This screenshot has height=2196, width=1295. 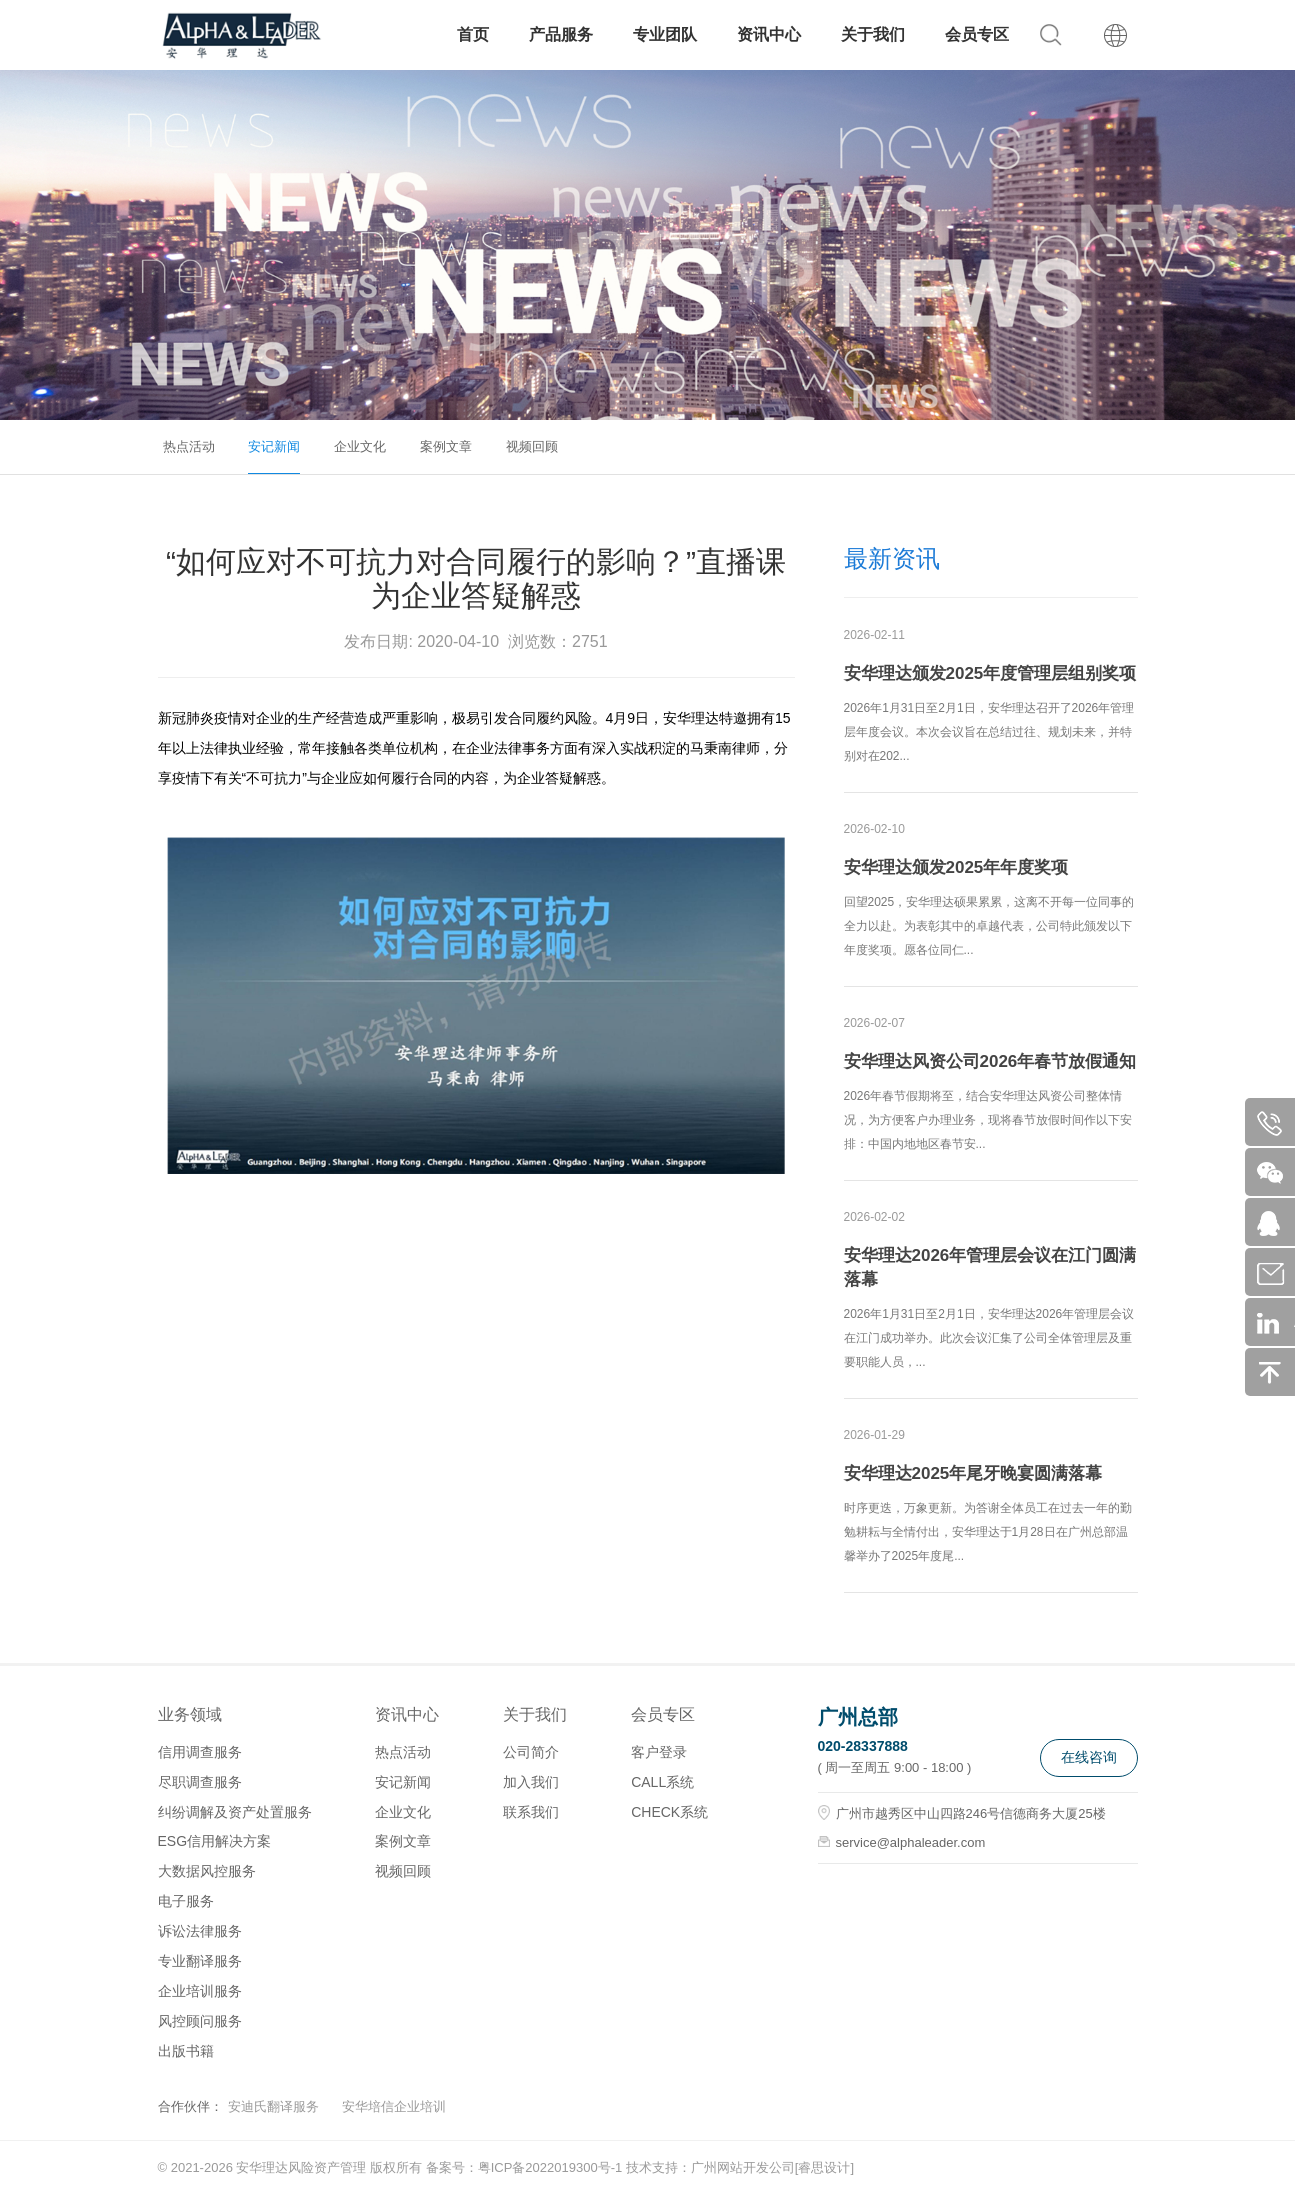 What do you see at coordinates (990, 1061) in the screenshot?
I see `安华理达风资公司2026年春节放假通知` at bounding box center [990, 1061].